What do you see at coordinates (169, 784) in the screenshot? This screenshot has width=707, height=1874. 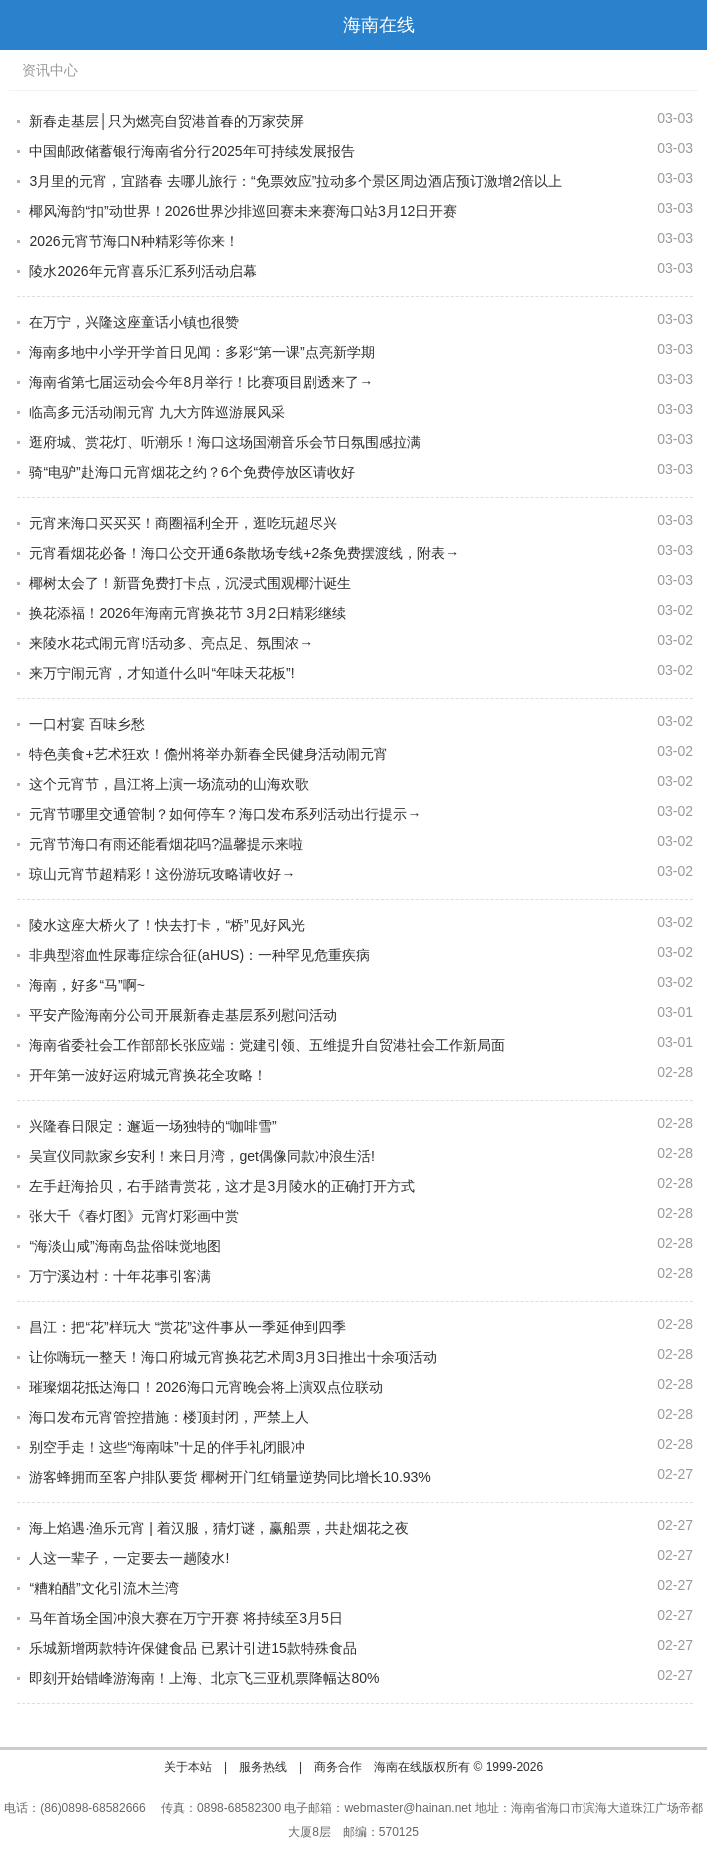 I see `这个元宵节，昌江将上演一场流动的山海欢歌` at bounding box center [169, 784].